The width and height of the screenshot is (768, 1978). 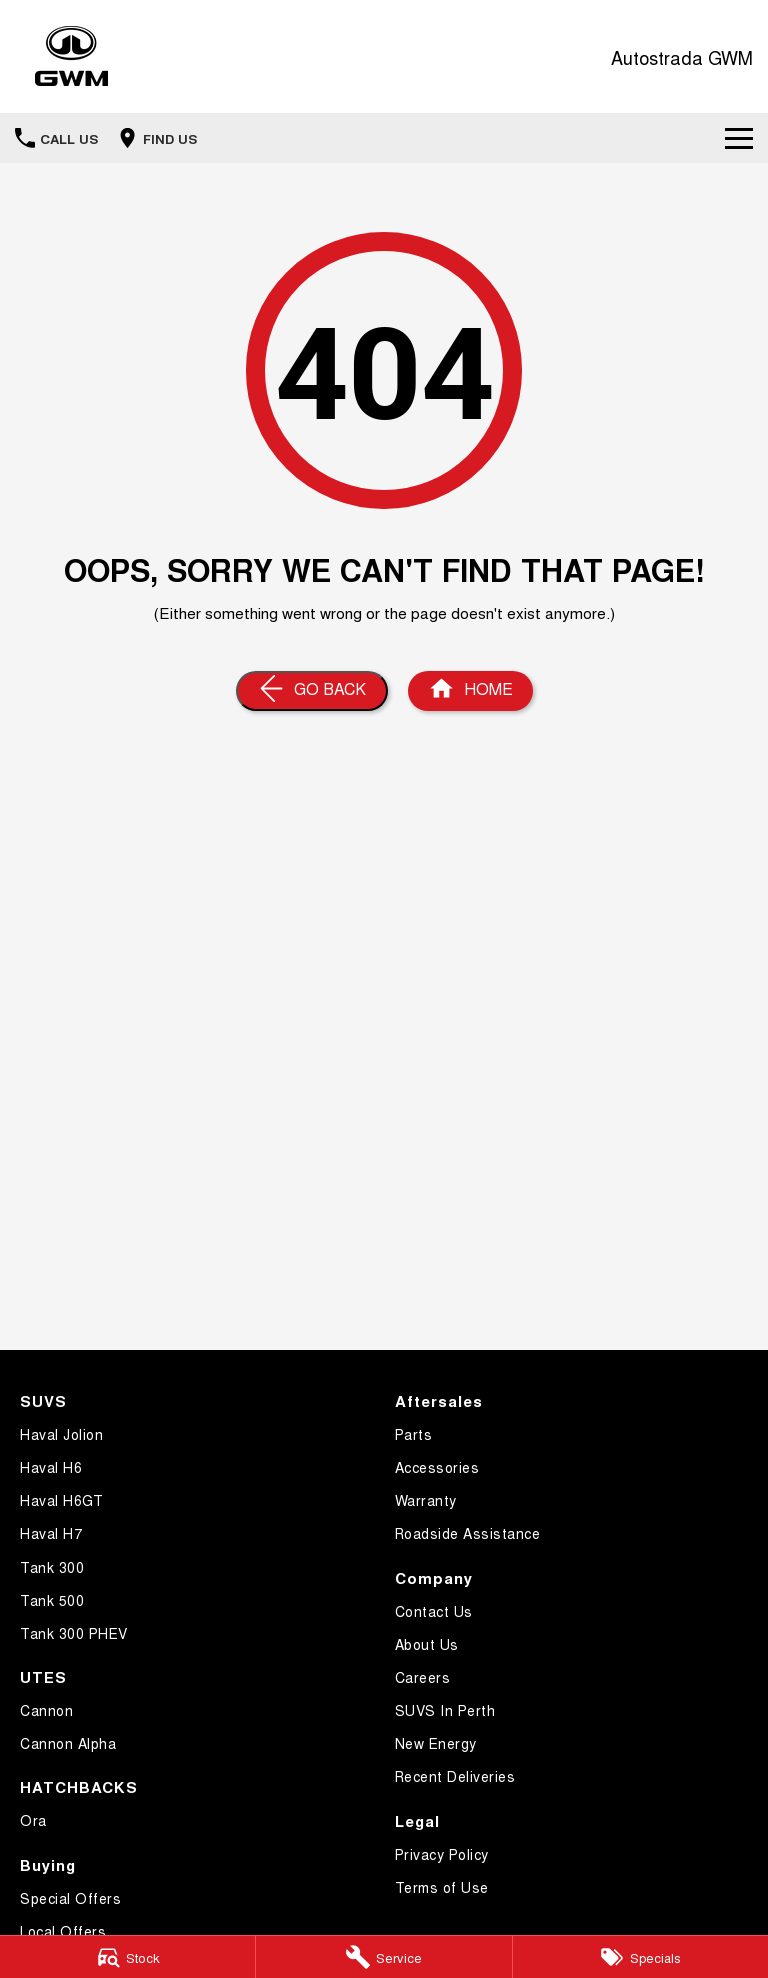 I want to click on [Toggle Navigation], so click(x=739, y=138).